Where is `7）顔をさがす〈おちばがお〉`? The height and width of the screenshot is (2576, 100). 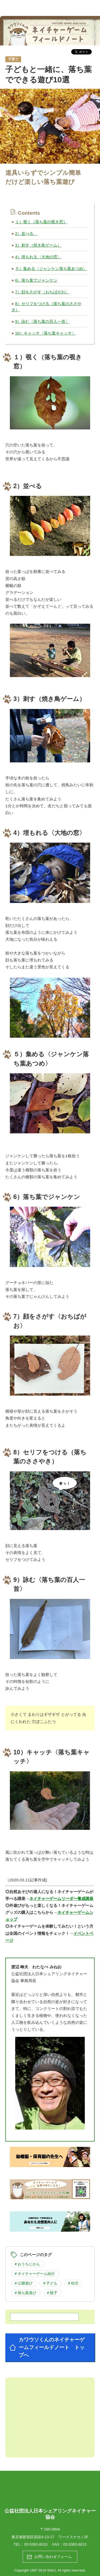
7）顔をさがす〈おちばがお〉 is located at coordinates (42, 292).